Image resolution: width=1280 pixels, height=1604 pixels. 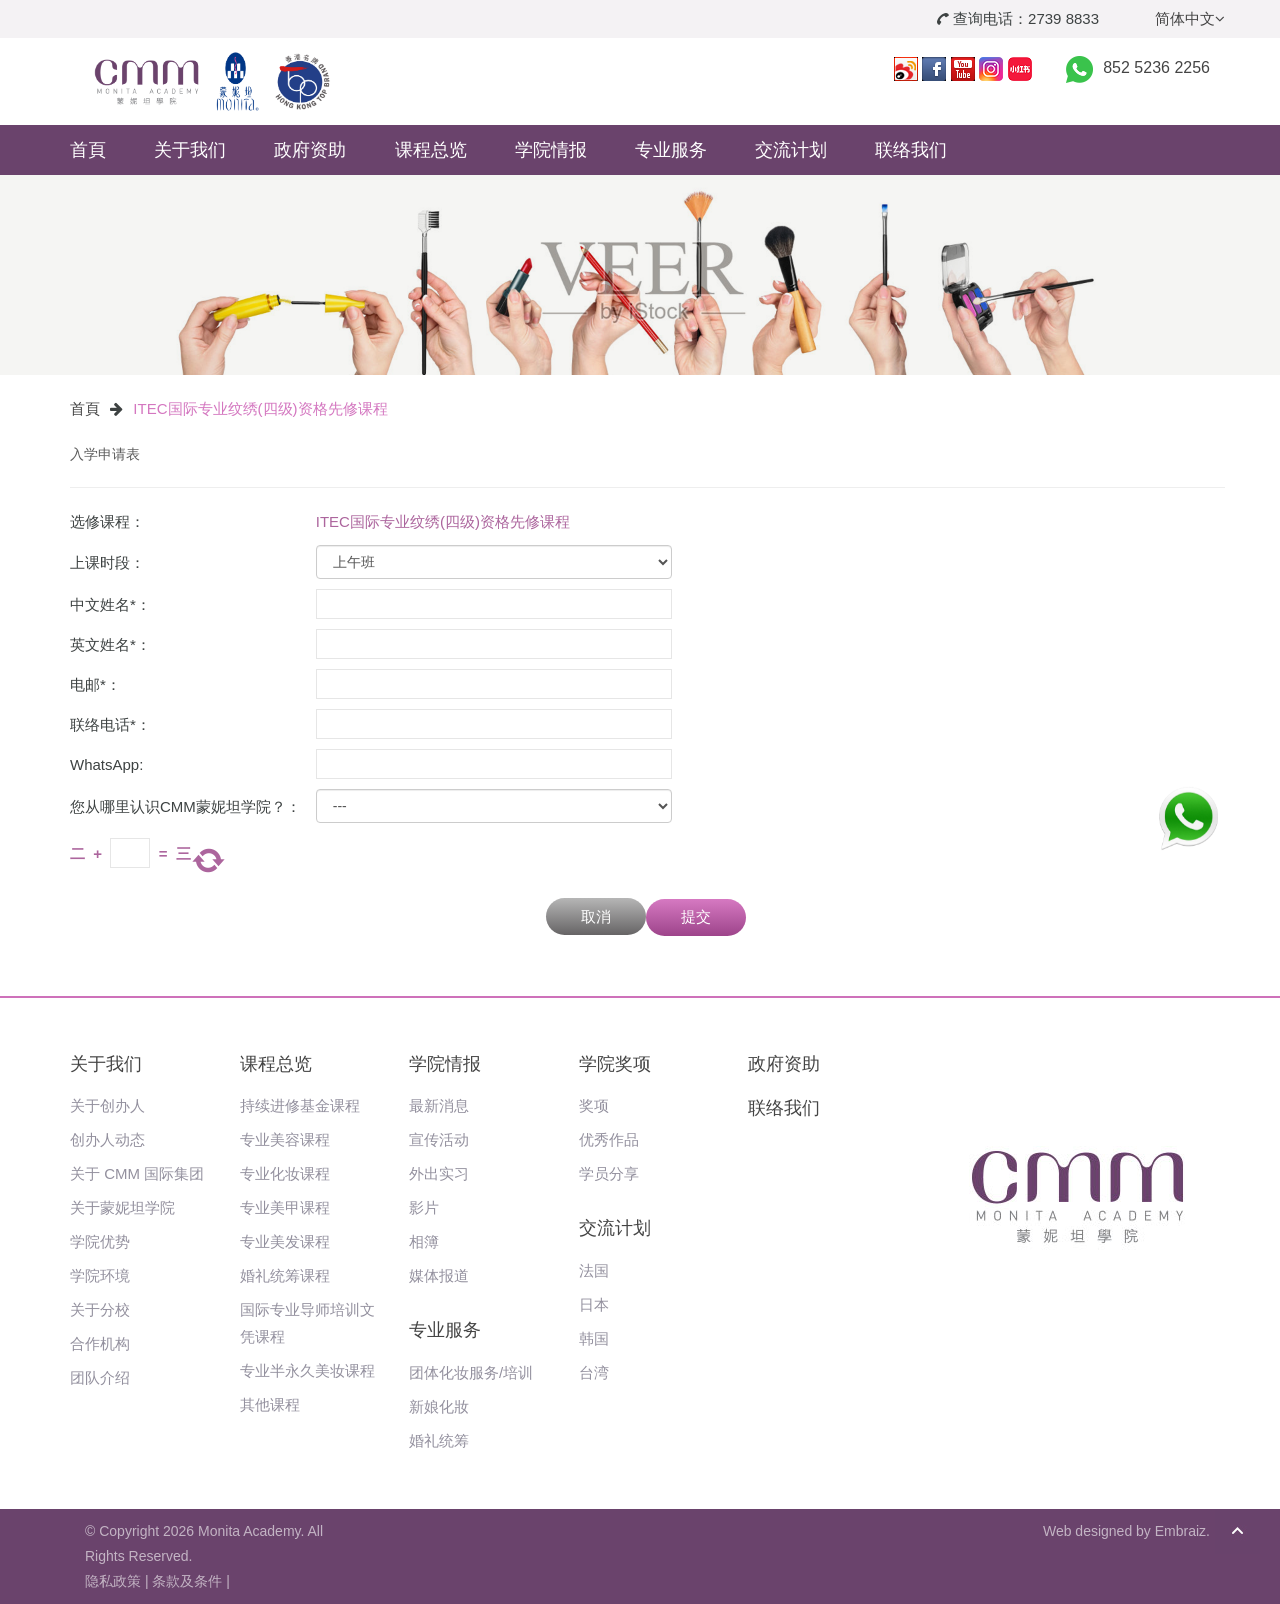 What do you see at coordinates (100, 1275) in the screenshot?
I see `学院环境` at bounding box center [100, 1275].